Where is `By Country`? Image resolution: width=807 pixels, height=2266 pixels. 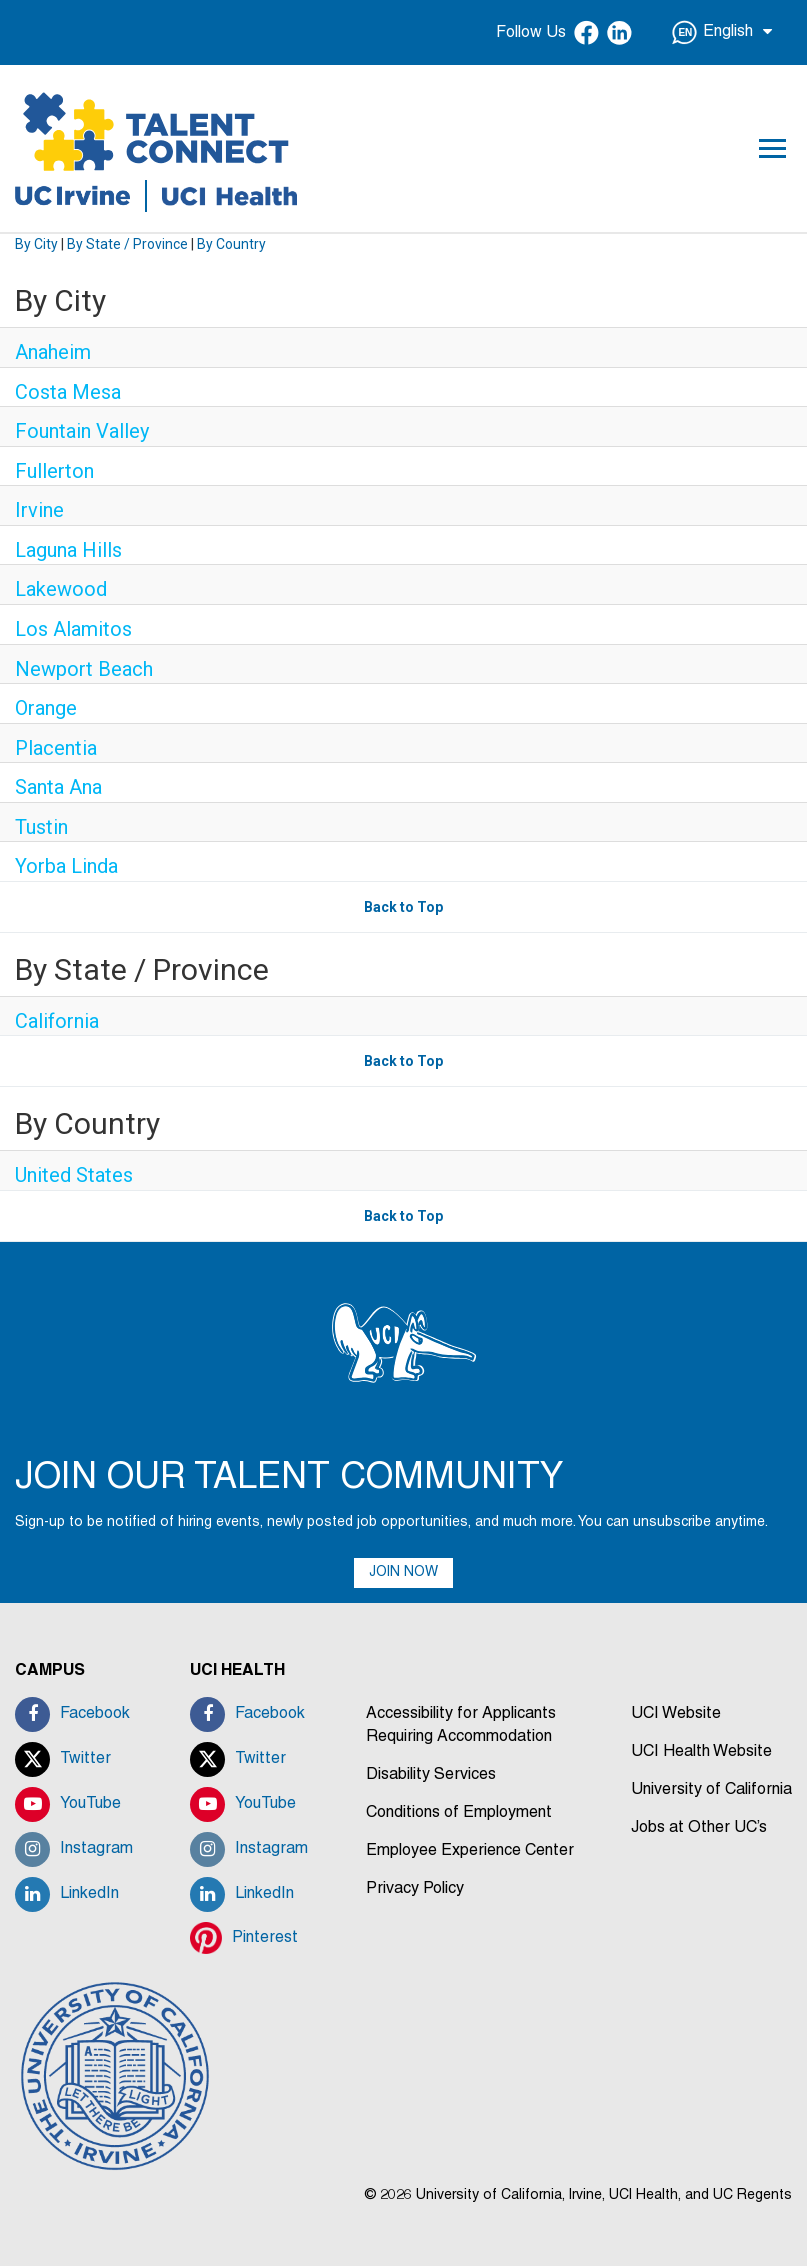
By Country is located at coordinates (231, 244).